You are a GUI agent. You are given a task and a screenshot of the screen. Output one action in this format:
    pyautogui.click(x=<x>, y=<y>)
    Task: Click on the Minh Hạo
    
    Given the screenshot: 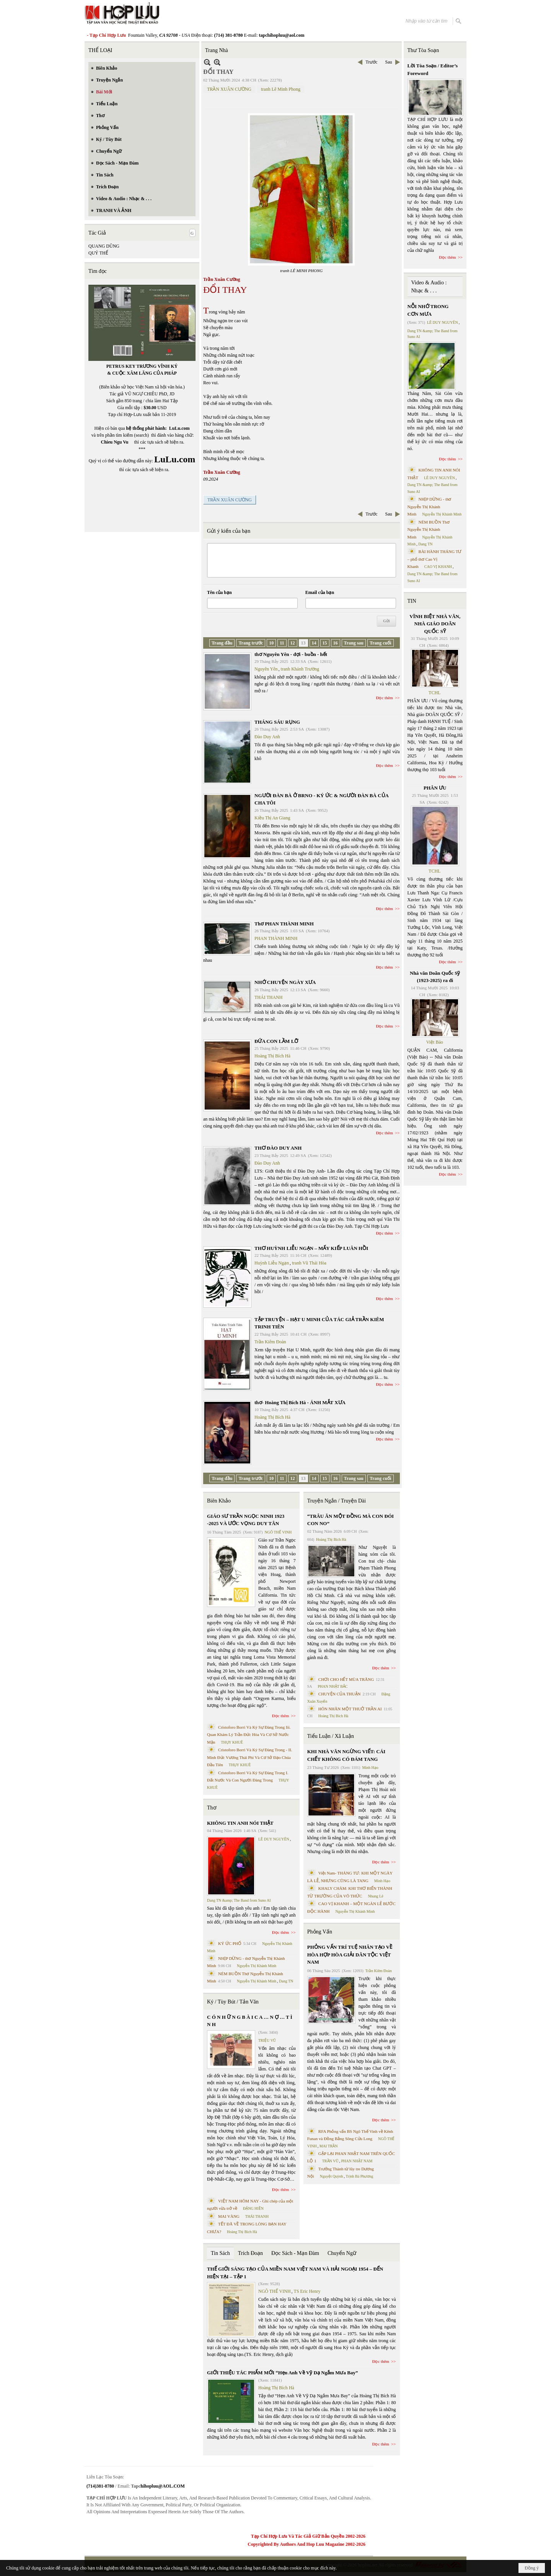 What is the action you would take?
    pyautogui.click(x=370, y=1767)
    